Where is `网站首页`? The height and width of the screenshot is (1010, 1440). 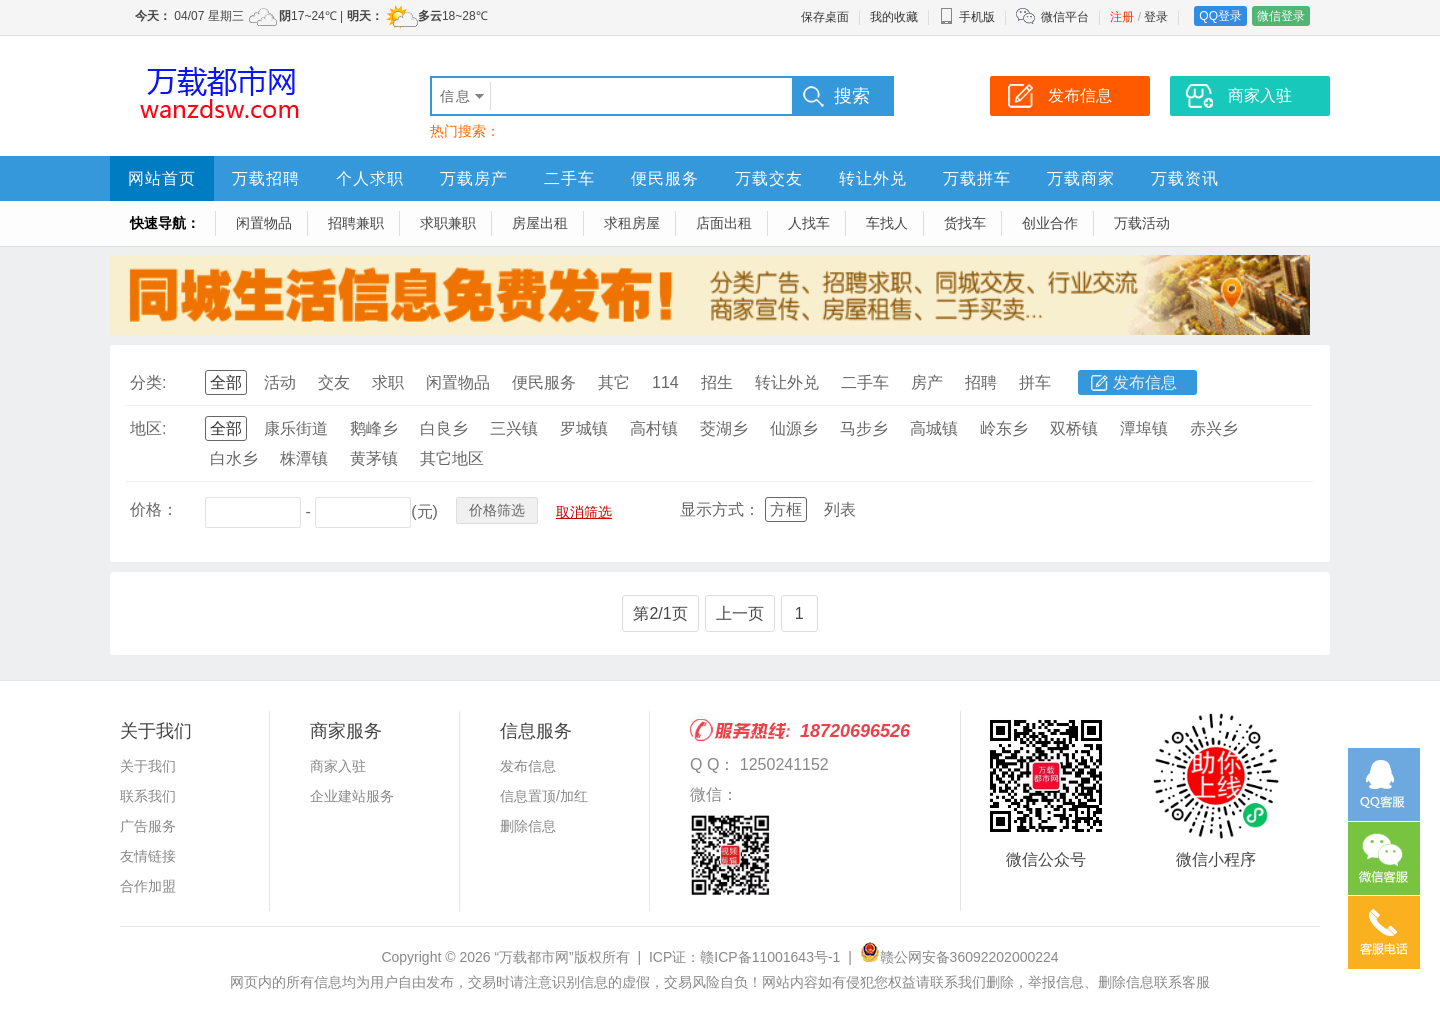
网站首页 is located at coordinates (162, 178).